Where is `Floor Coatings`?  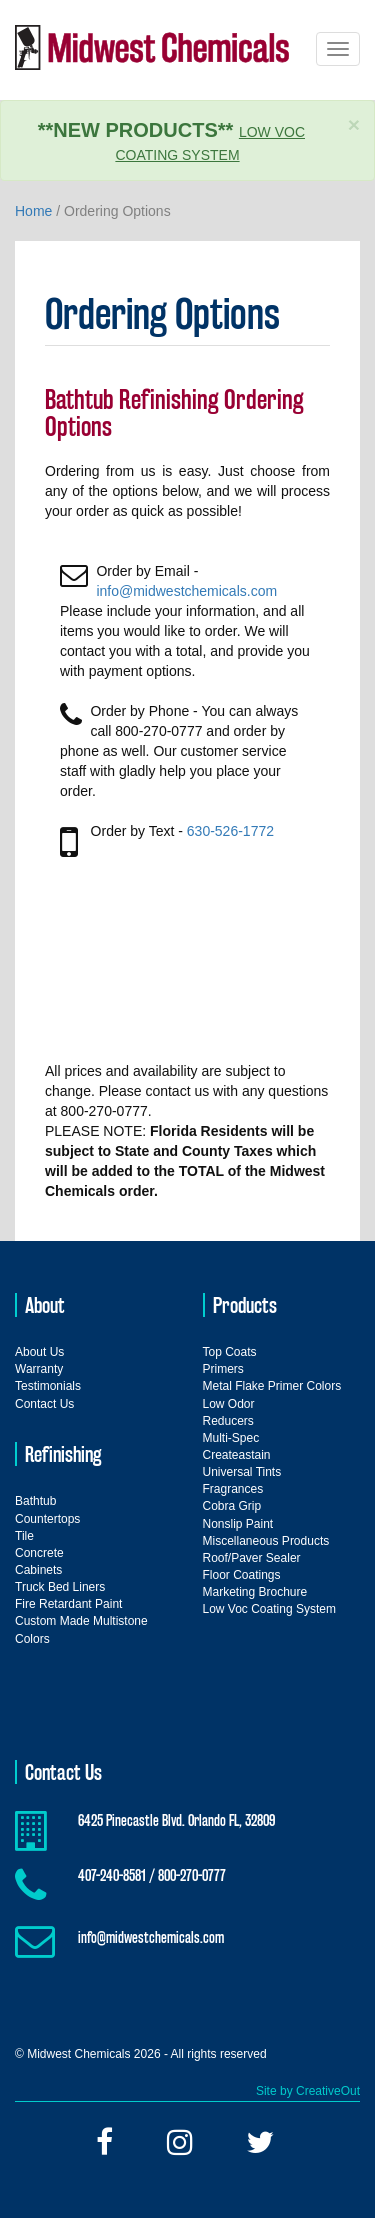
Floor Coatings is located at coordinates (242, 1575).